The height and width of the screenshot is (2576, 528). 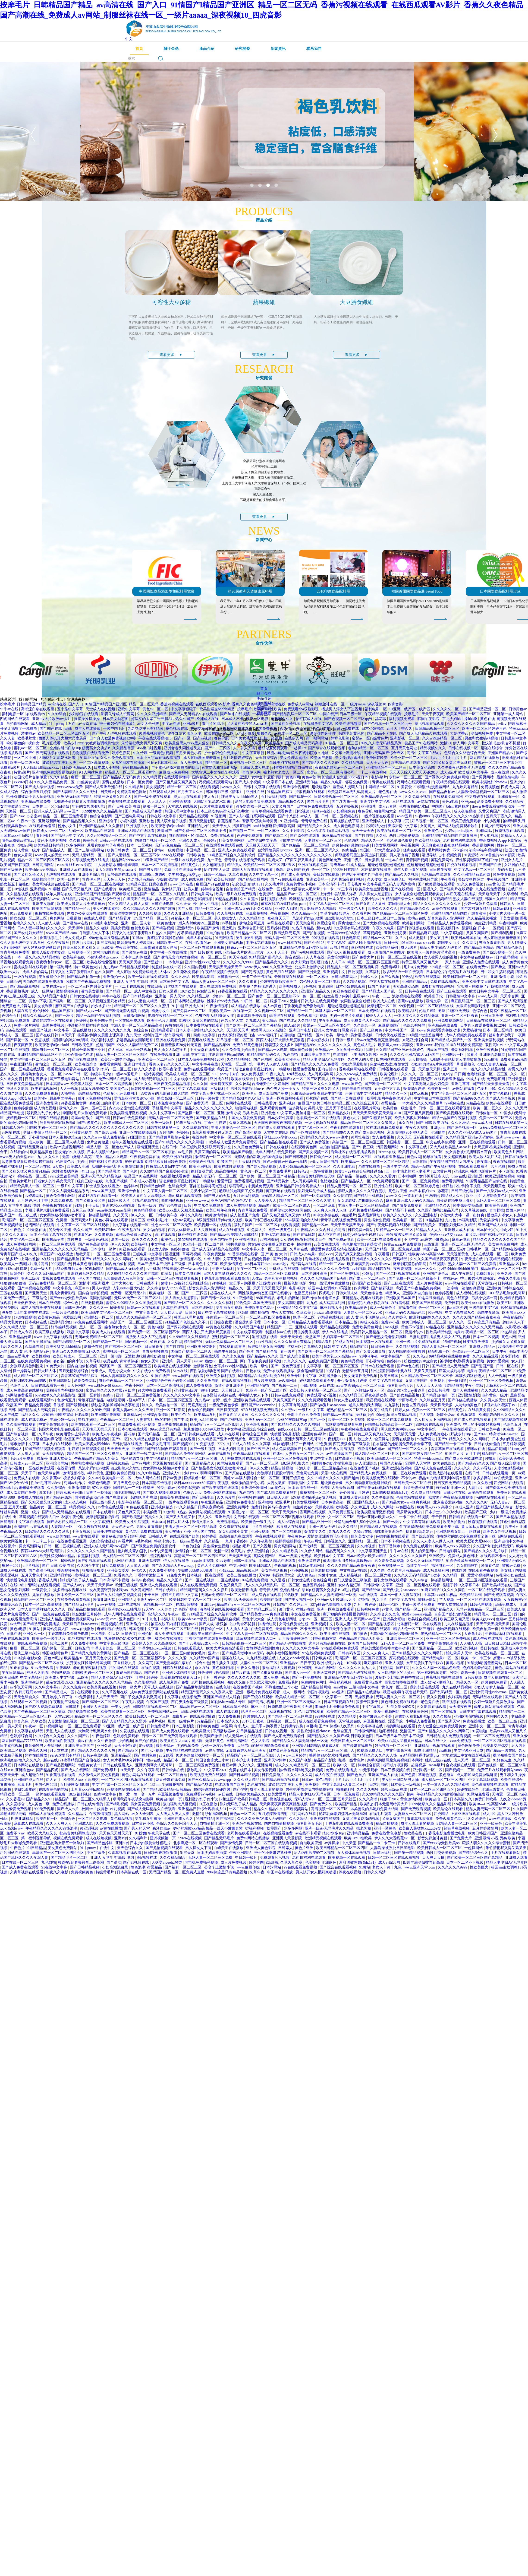 I want to click on 亚洲AV国产AV综合AV卡, so click(x=231, y=1200).